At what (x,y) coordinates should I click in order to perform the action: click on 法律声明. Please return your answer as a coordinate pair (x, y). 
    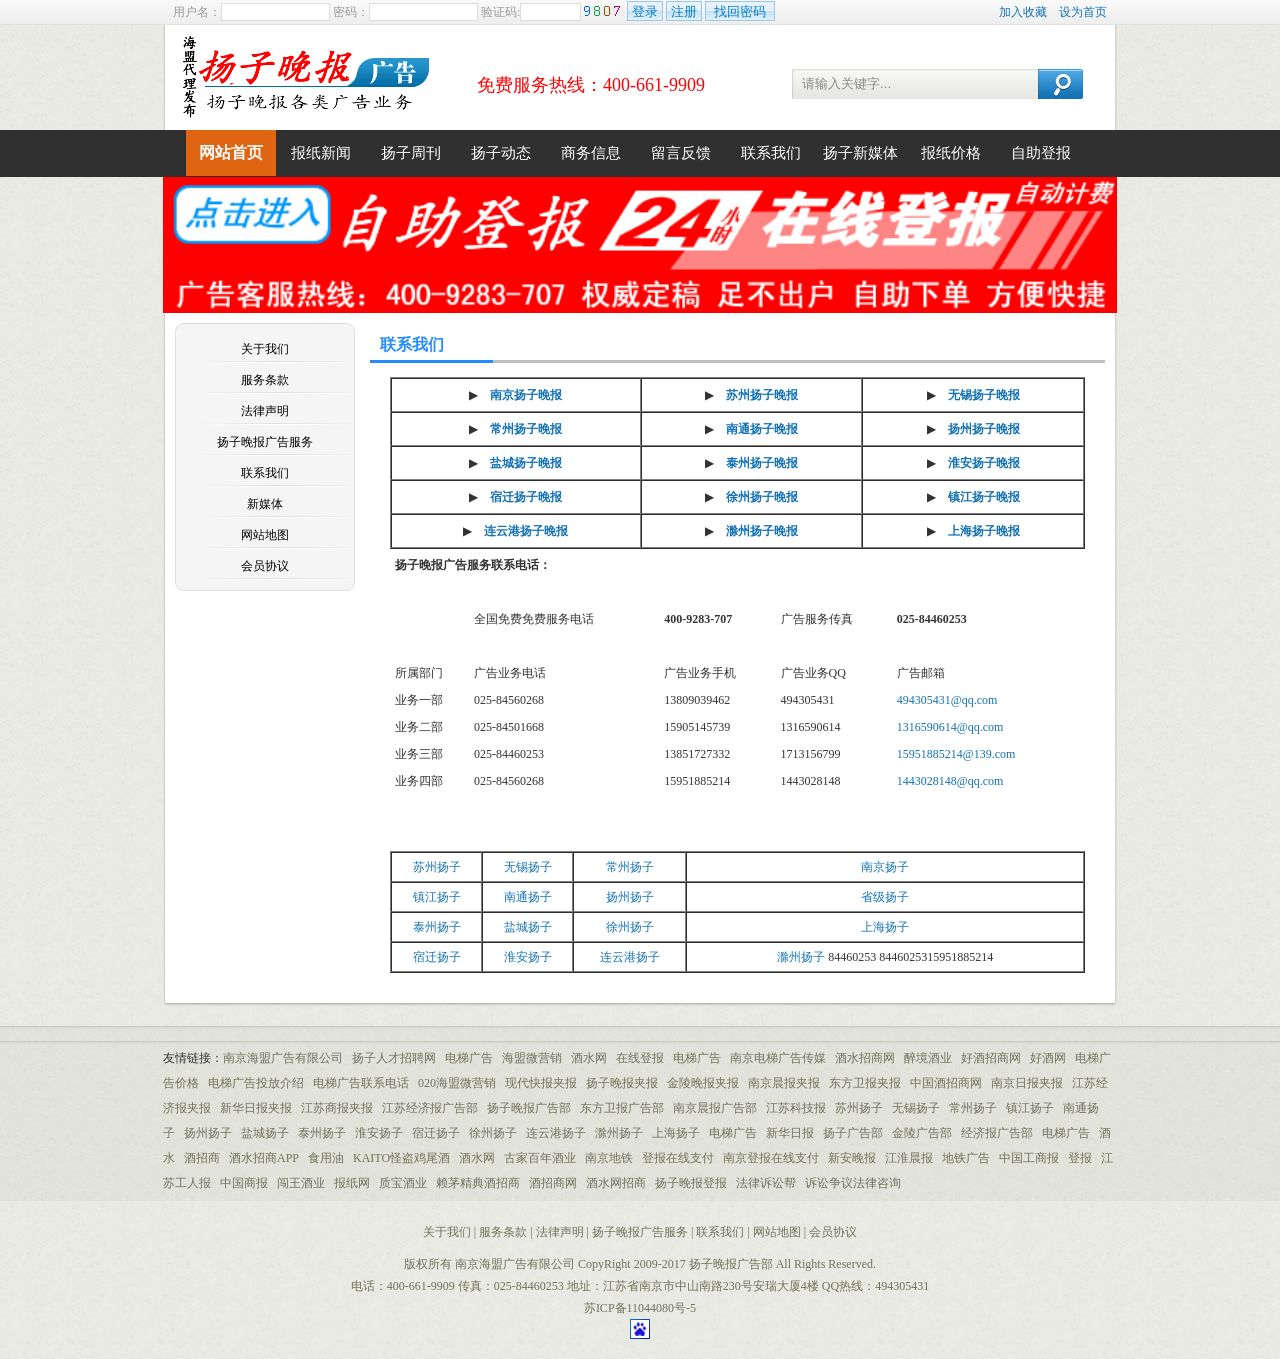
    Looking at the image, I should click on (265, 411).